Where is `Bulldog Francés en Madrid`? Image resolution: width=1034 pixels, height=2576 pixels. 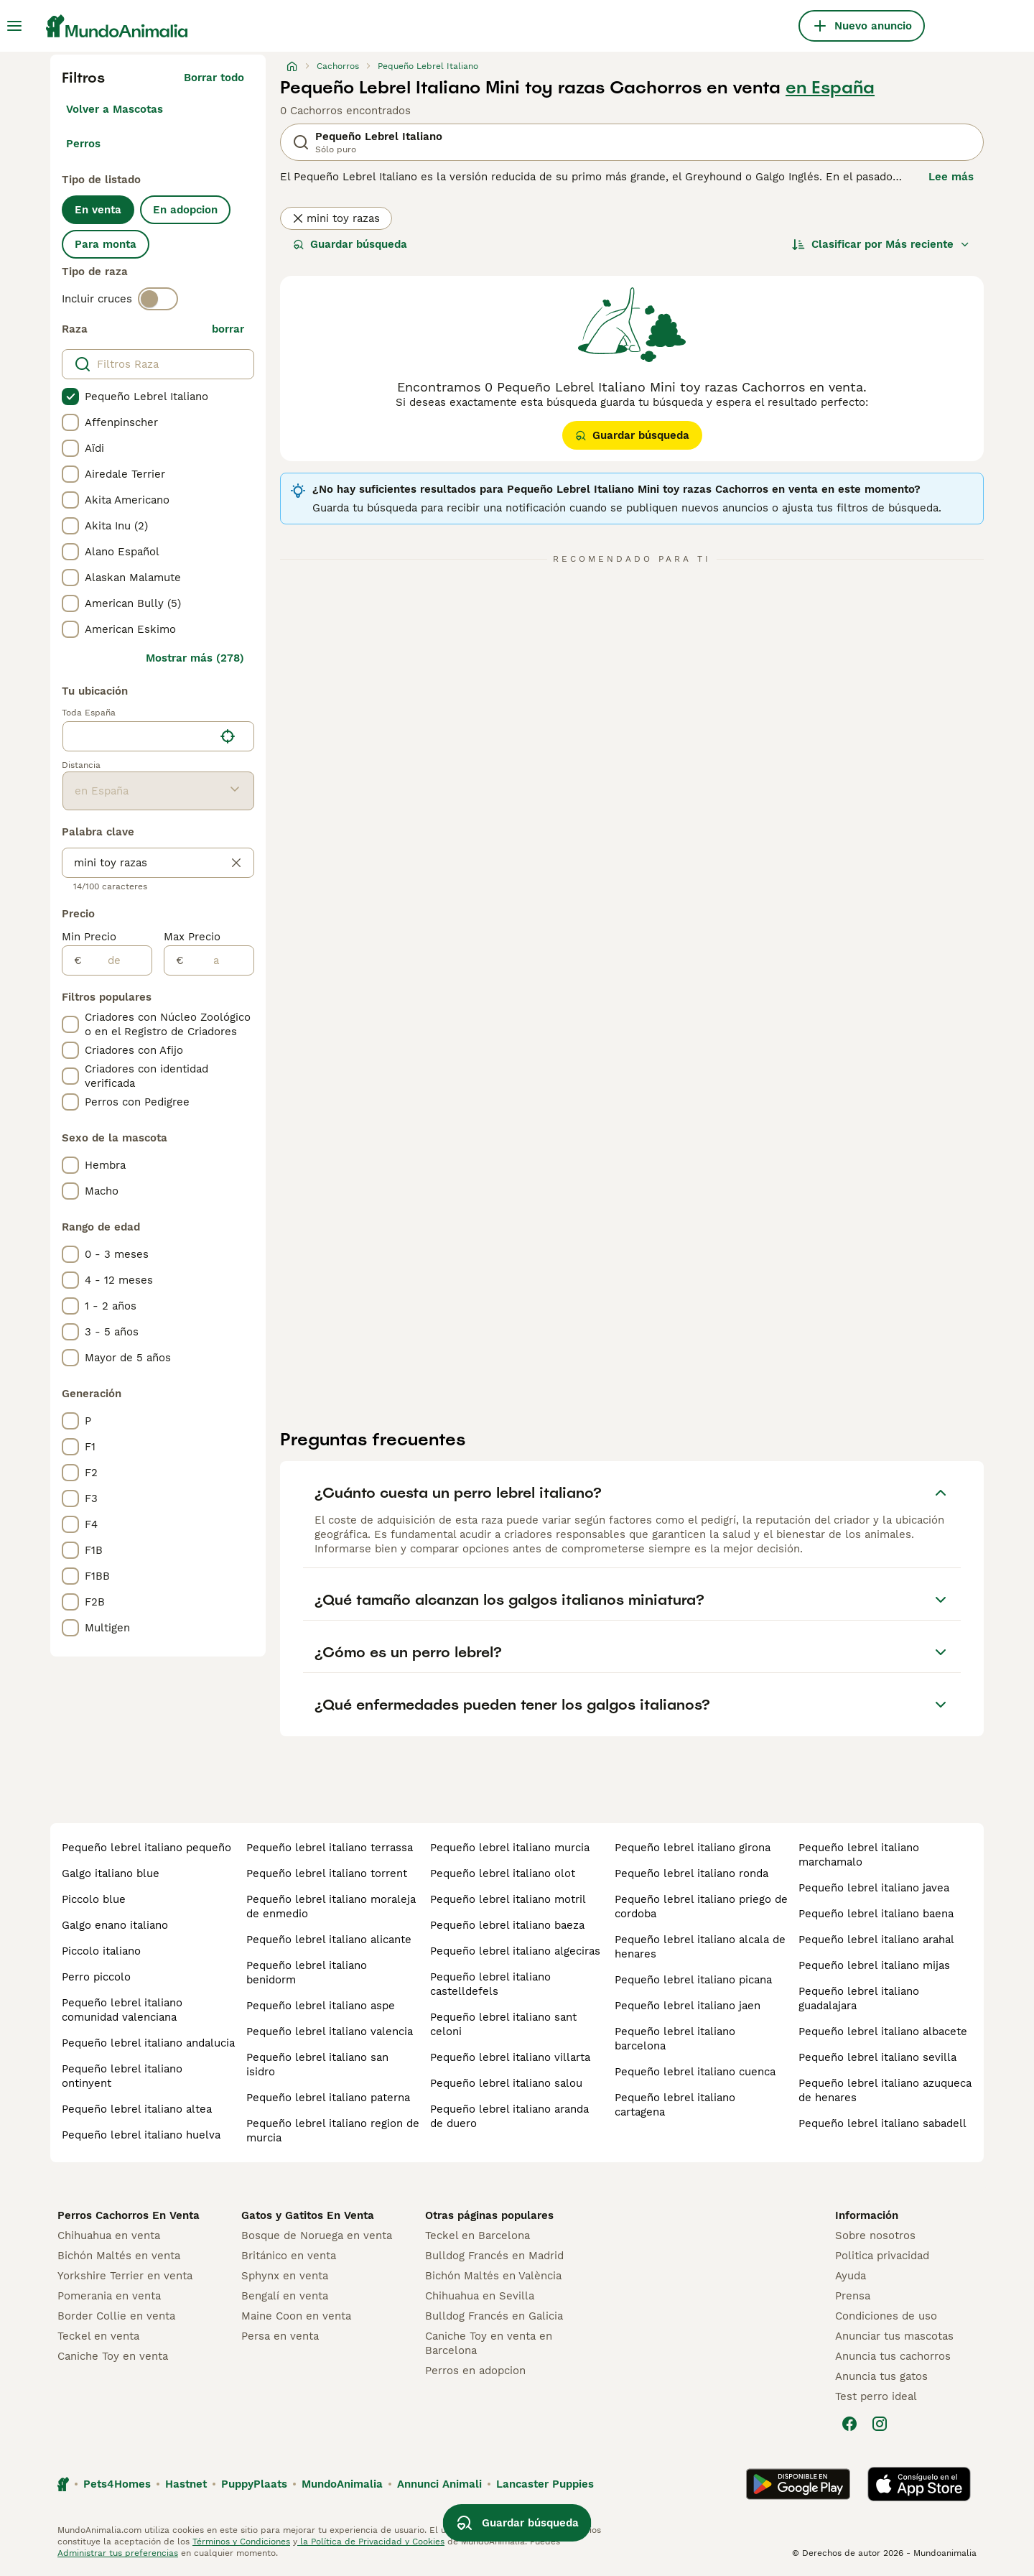
Bulldog Francés en Madrid is located at coordinates (494, 2255).